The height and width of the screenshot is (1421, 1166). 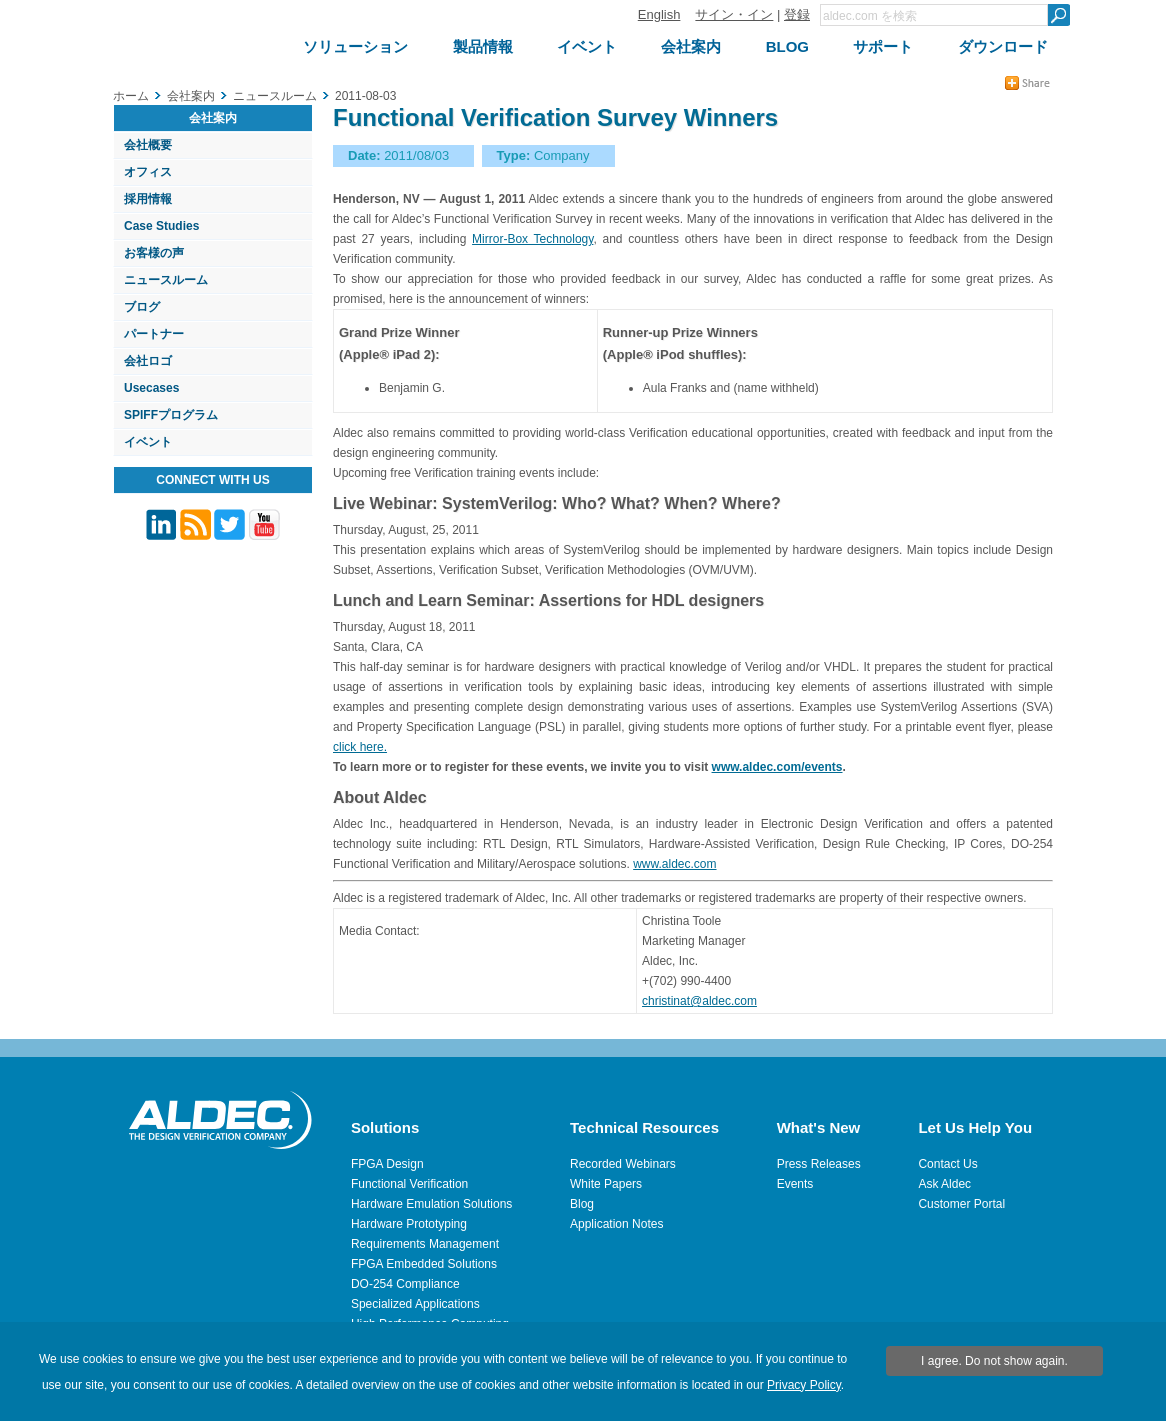 What do you see at coordinates (424, 1264) in the screenshot?
I see `FPGA Embedded Solutions` at bounding box center [424, 1264].